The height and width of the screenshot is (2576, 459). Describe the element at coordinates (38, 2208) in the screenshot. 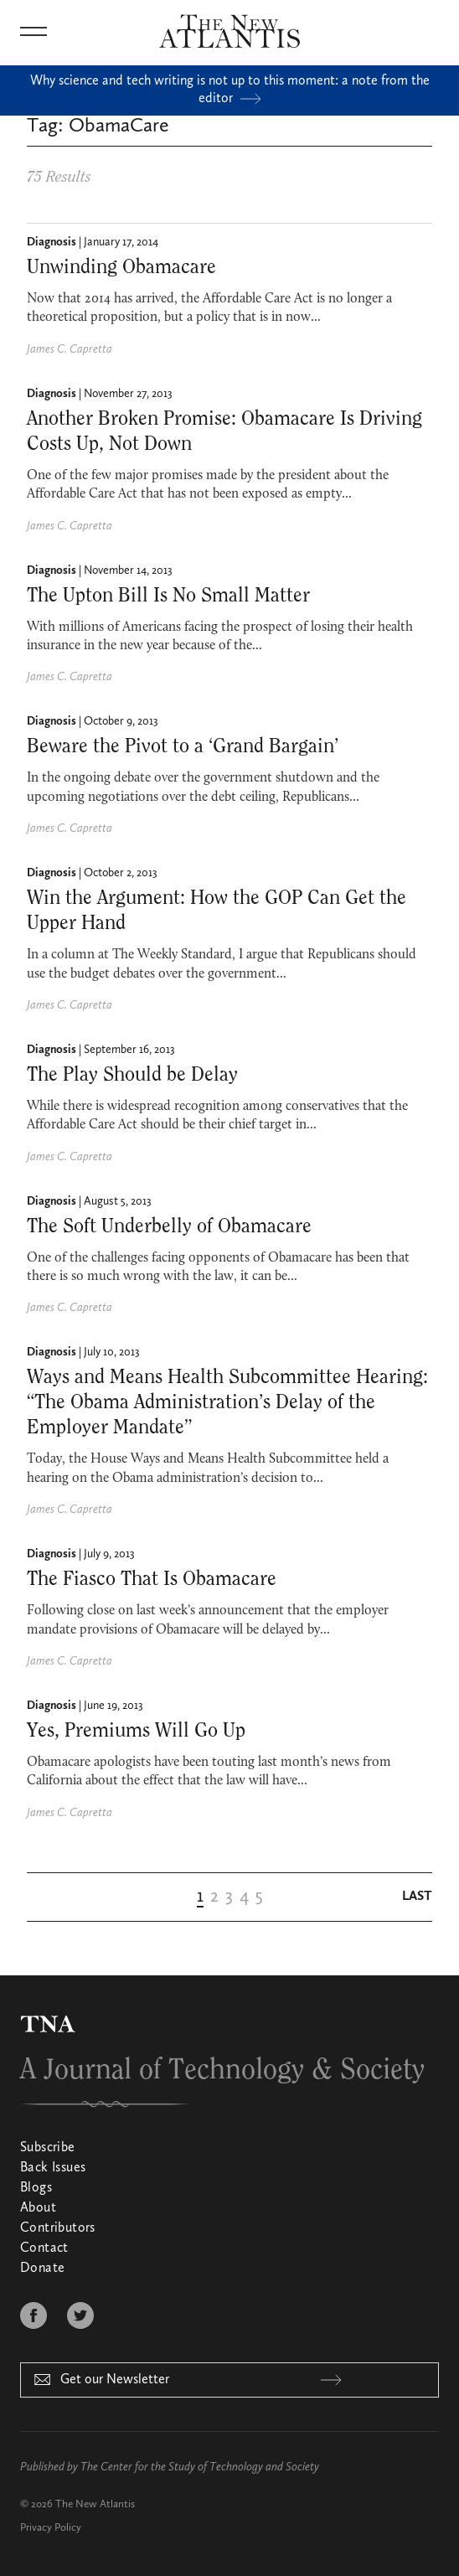

I see `About` at that location.